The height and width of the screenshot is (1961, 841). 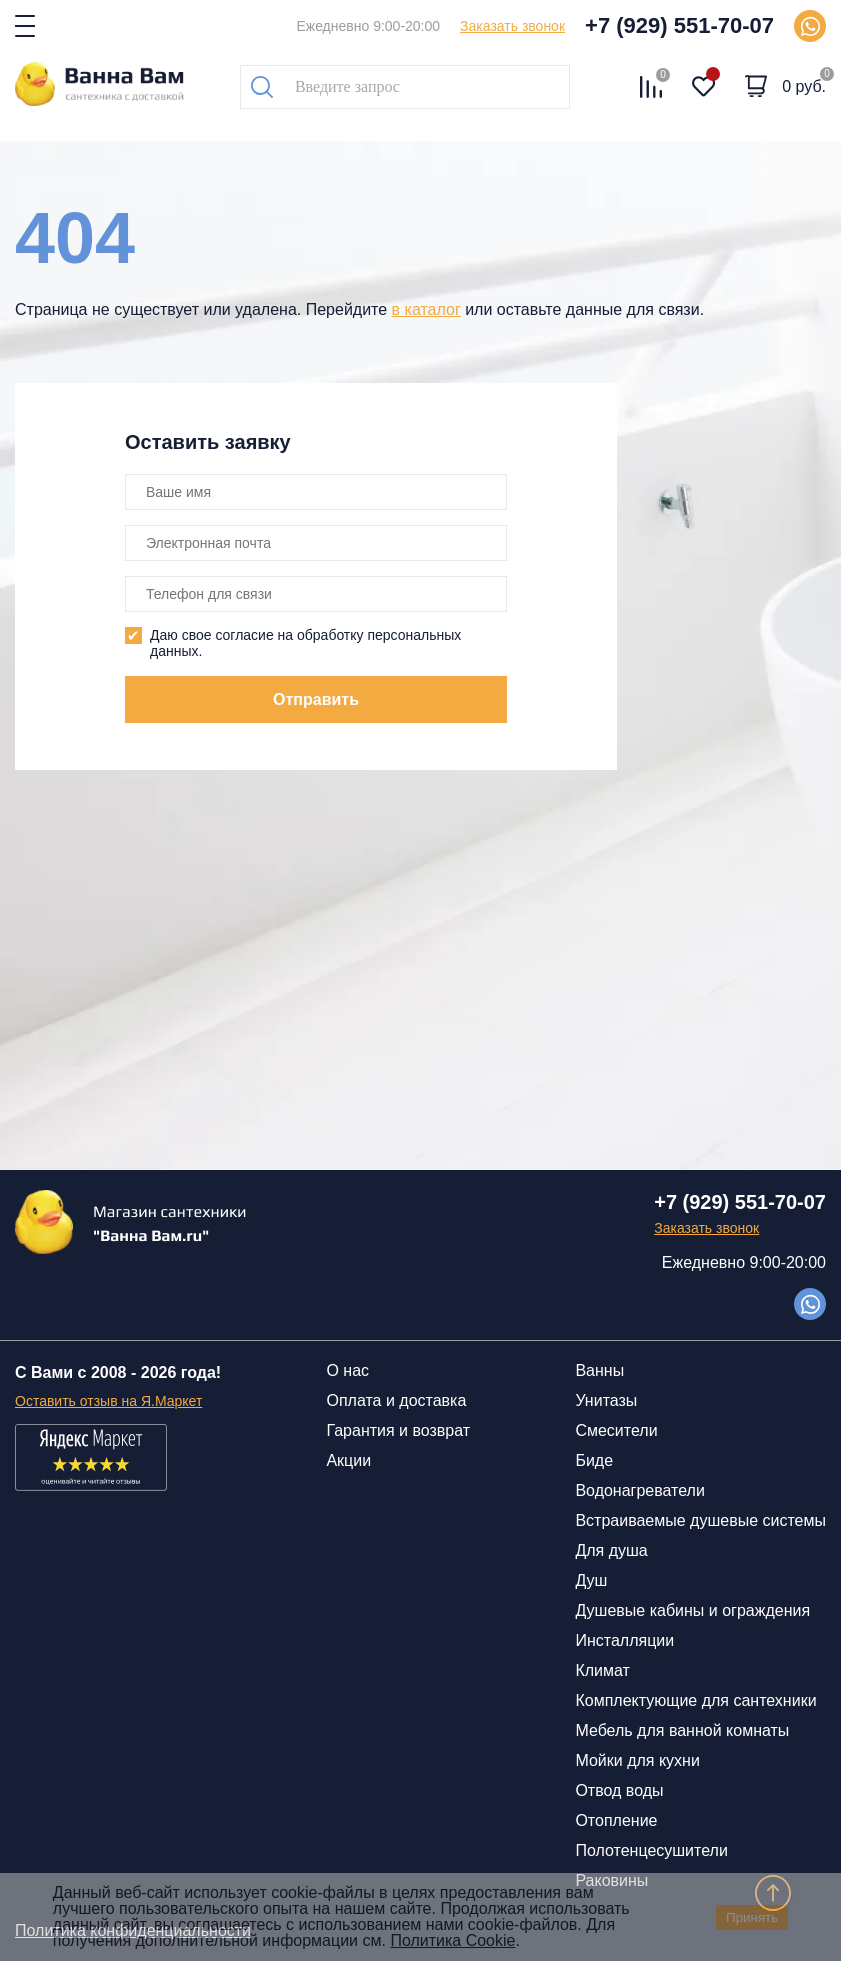 What do you see at coordinates (651, 1850) in the screenshot?
I see `Полотенцесушители` at bounding box center [651, 1850].